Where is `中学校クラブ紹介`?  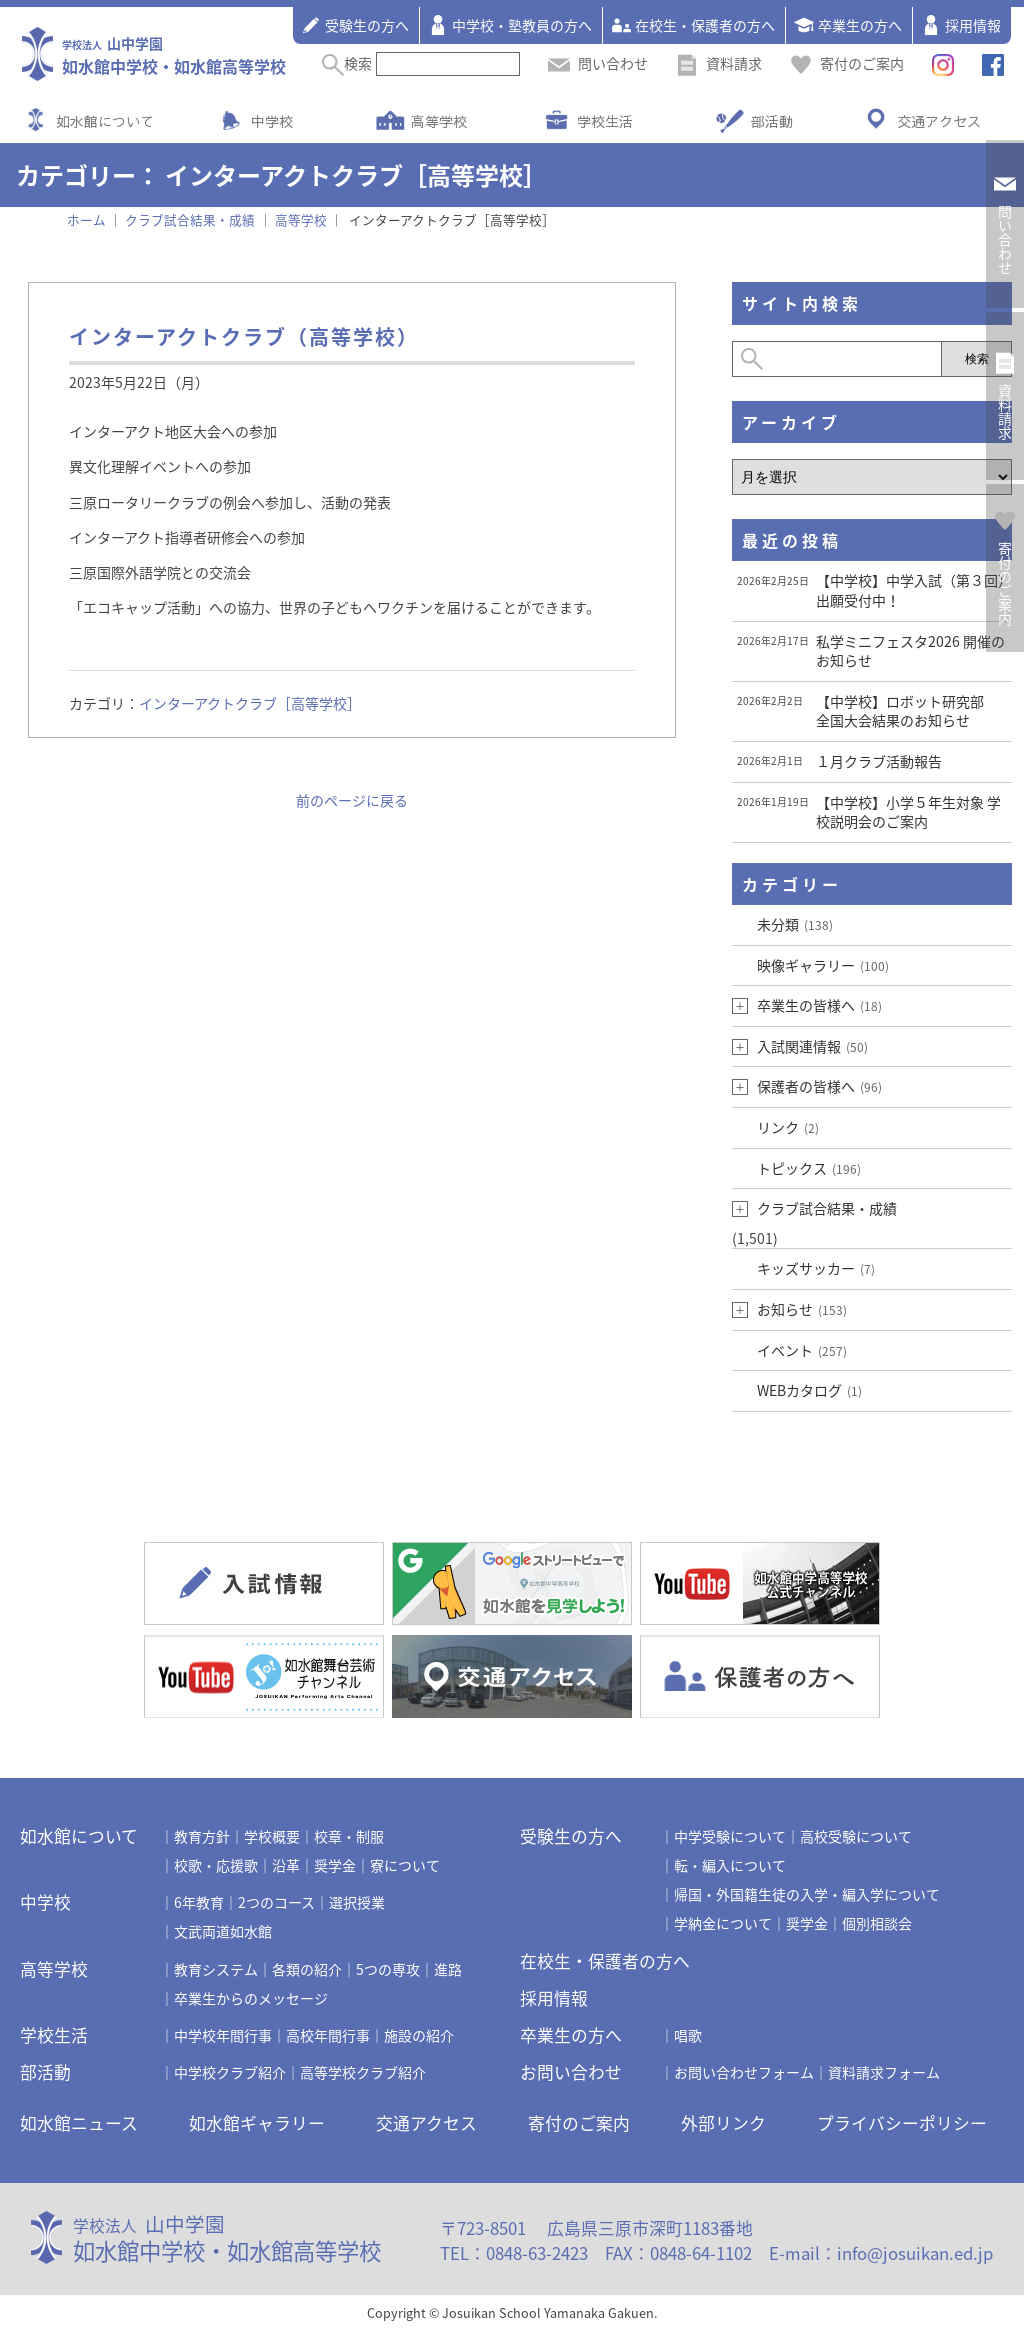
中学校クラブ紹介 is located at coordinates (230, 2072).